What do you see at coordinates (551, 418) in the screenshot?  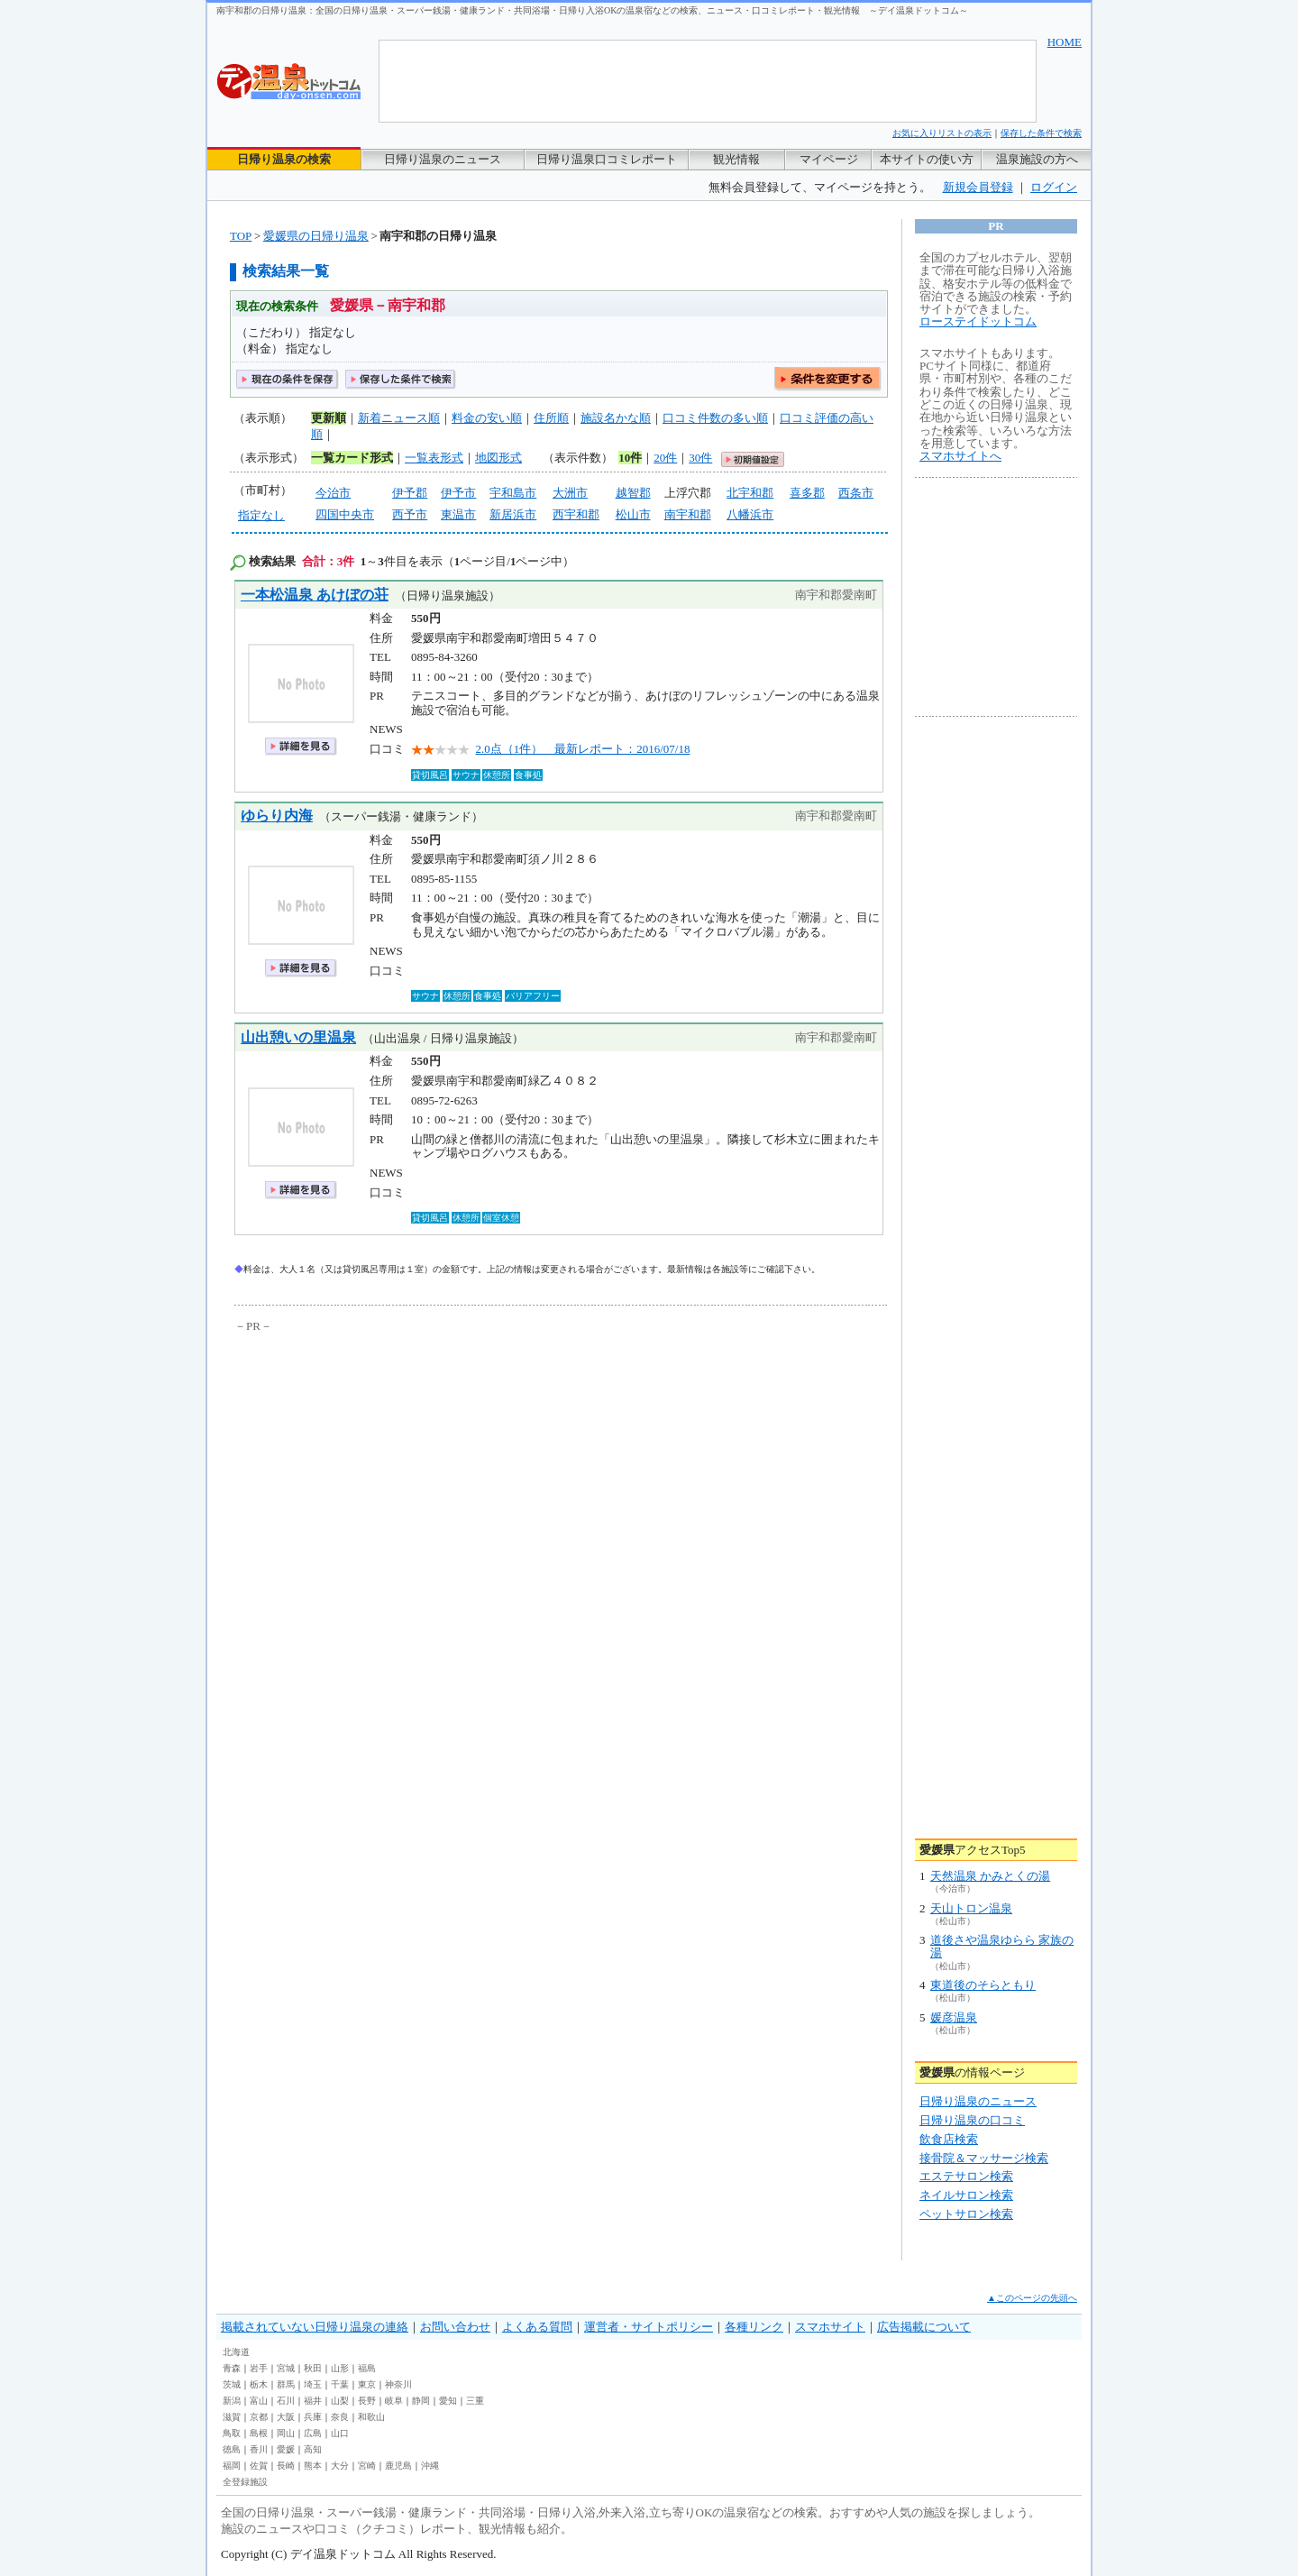 I see `住所順` at bounding box center [551, 418].